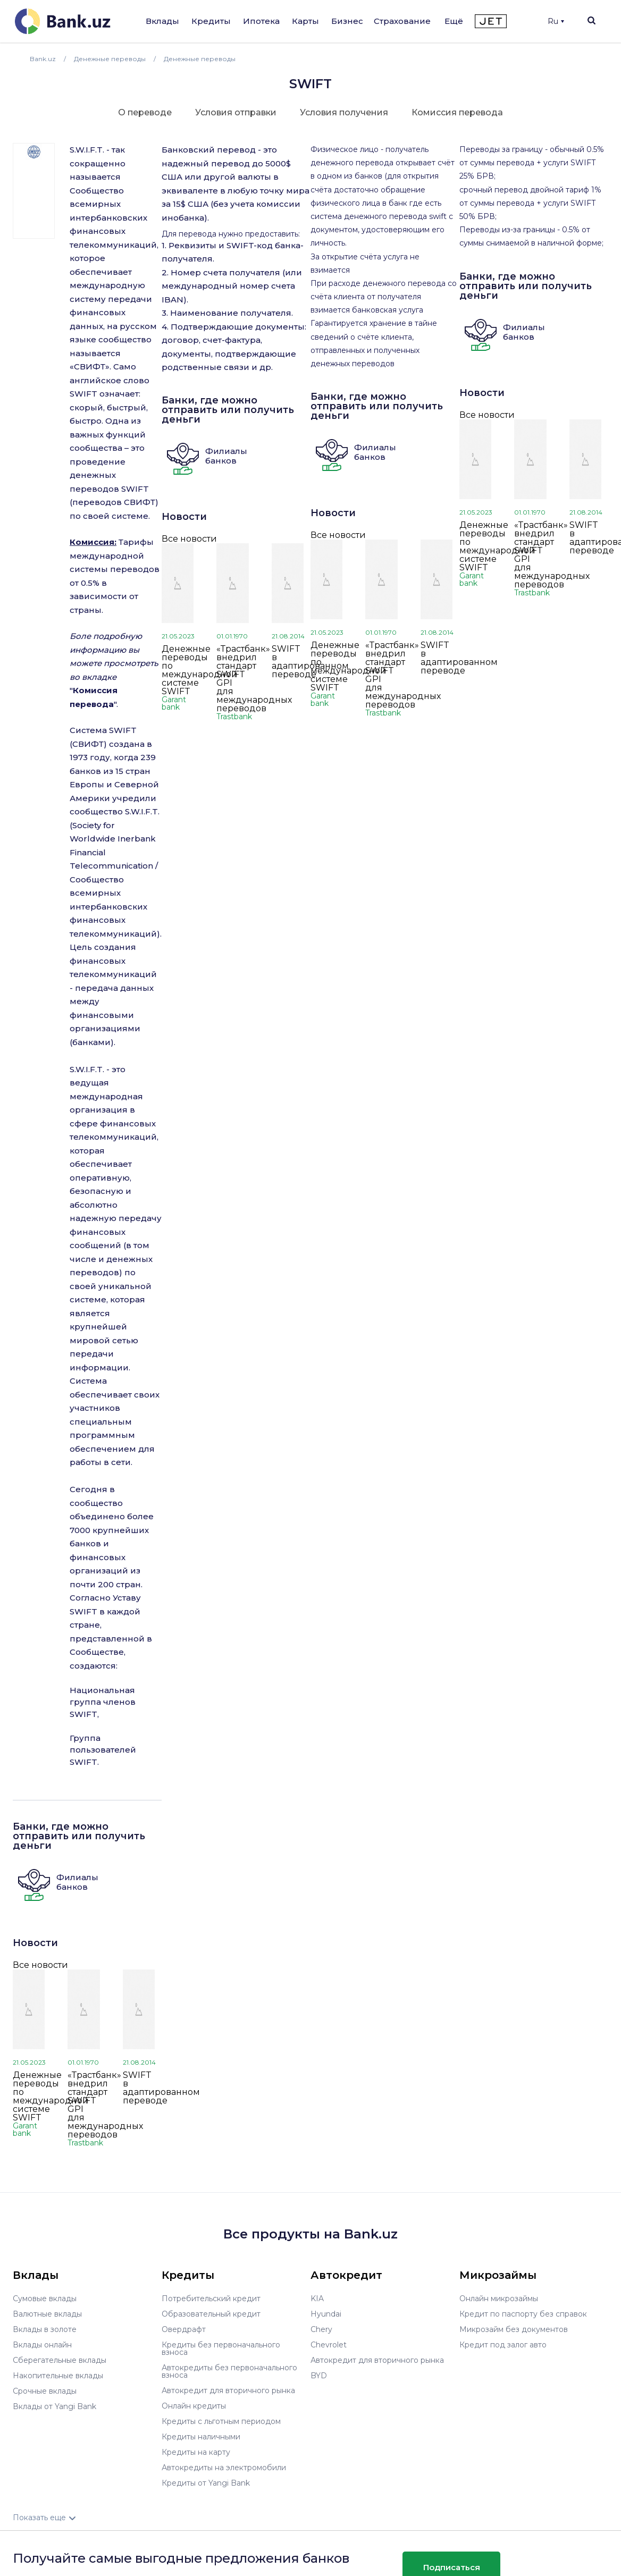  What do you see at coordinates (42, 2345) in the screenshot?
I see `Вклады онлайн` at bounding box center [42, 2345].